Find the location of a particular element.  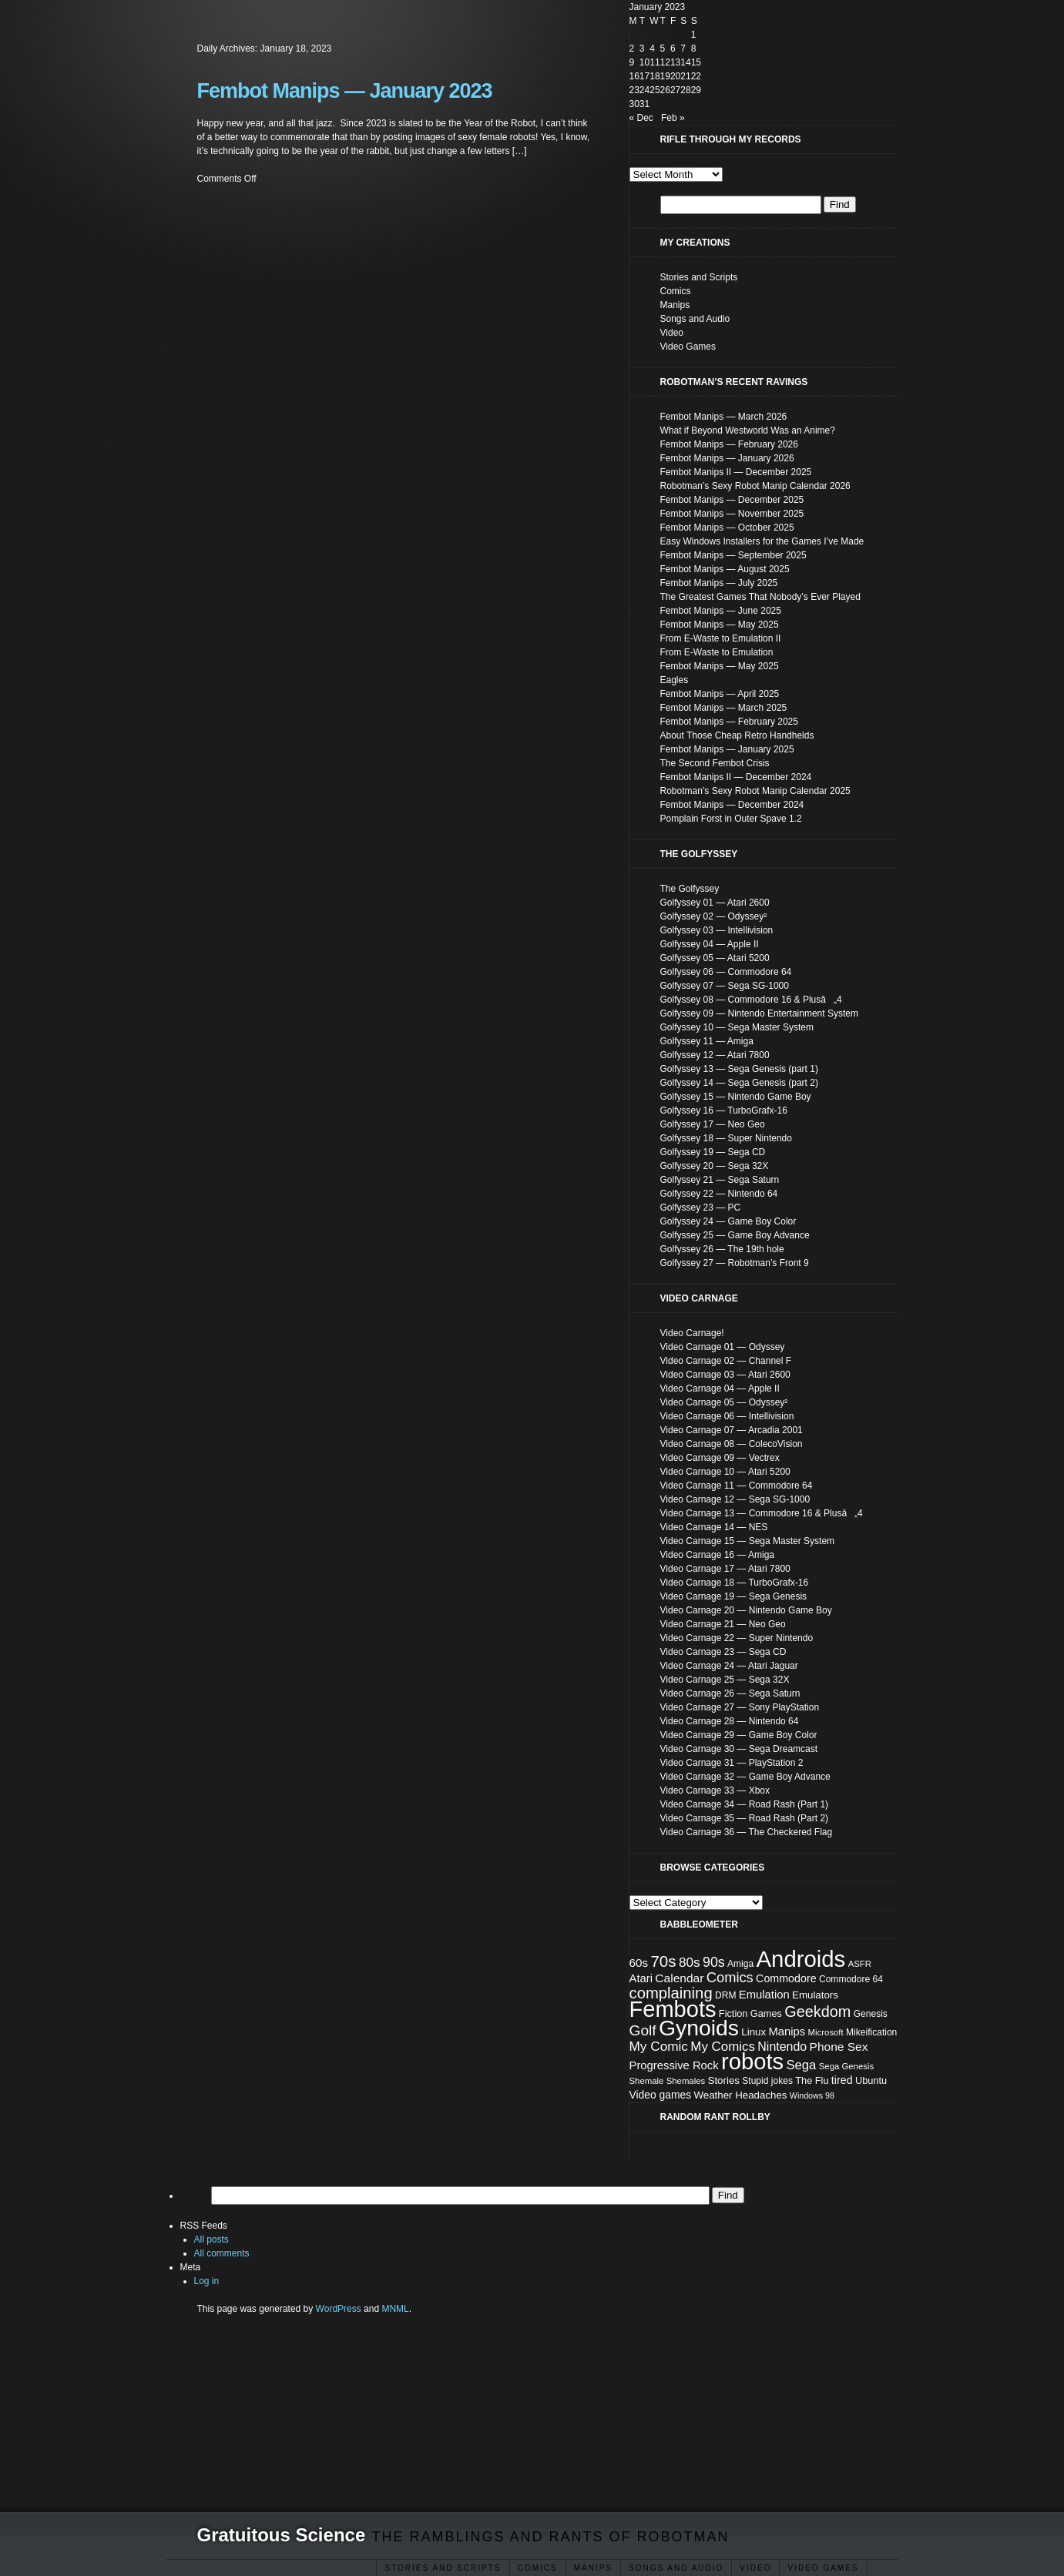

Fembot Manips — January 2026 is located at coordinates (727, 458).